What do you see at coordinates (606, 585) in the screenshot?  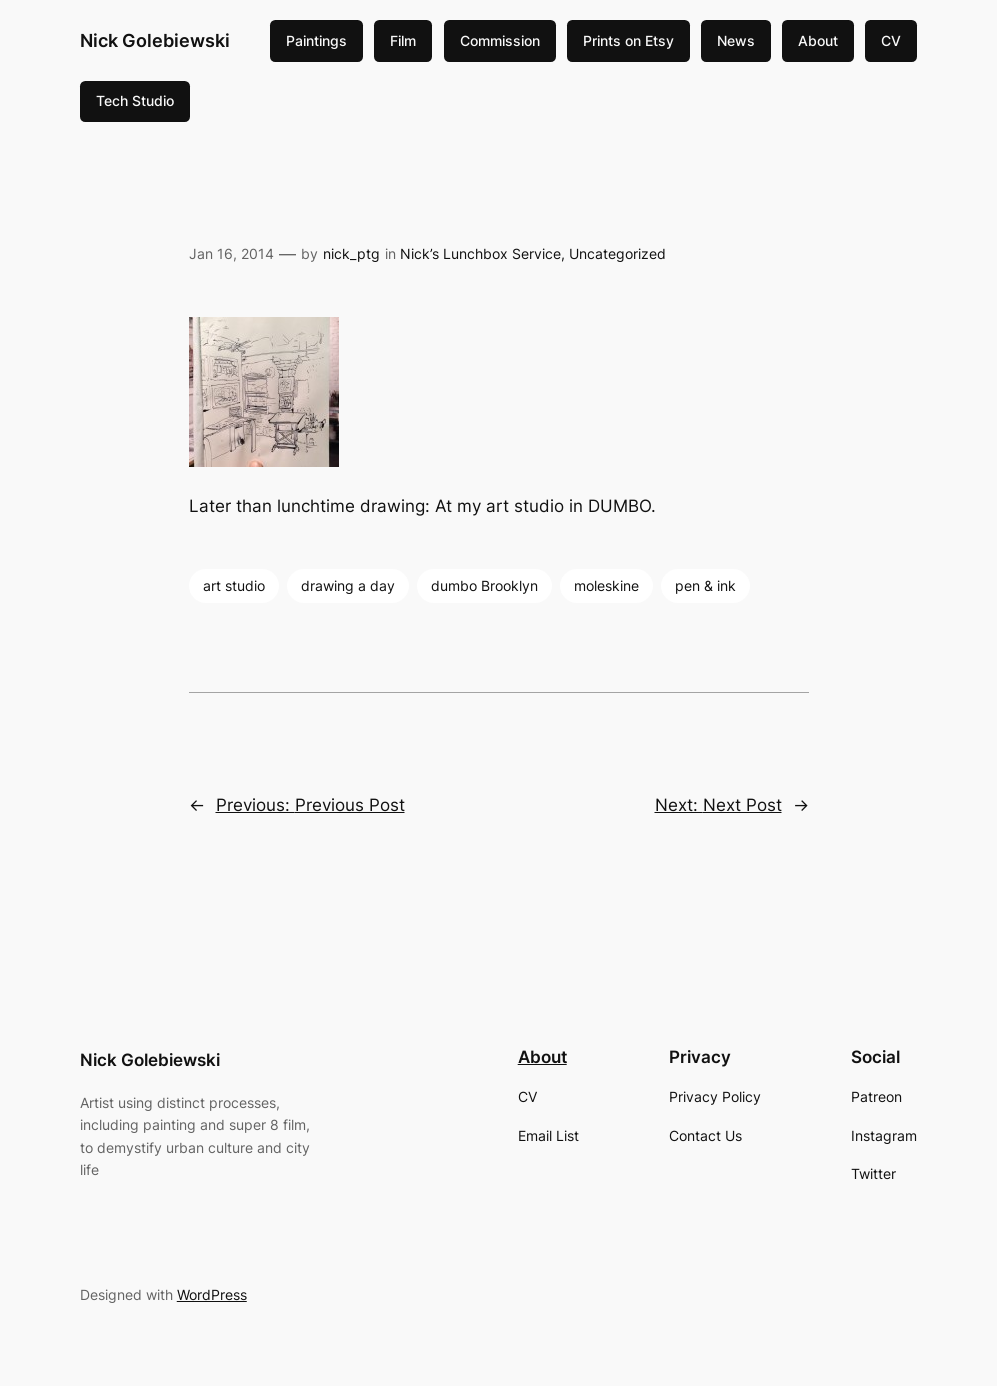 I see `moleskine` at bounding box center [606, 585].